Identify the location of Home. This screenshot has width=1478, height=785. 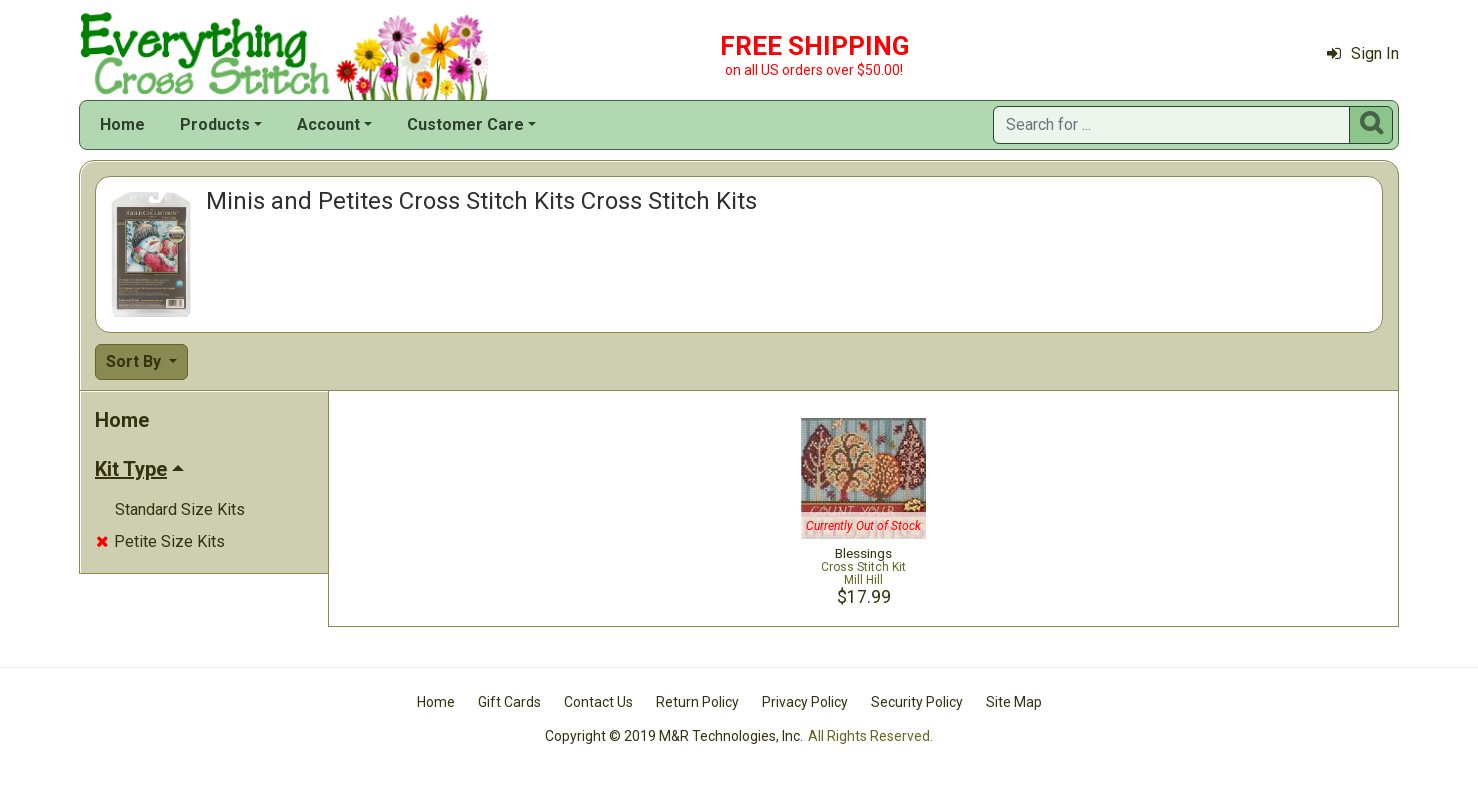
(122, 124).